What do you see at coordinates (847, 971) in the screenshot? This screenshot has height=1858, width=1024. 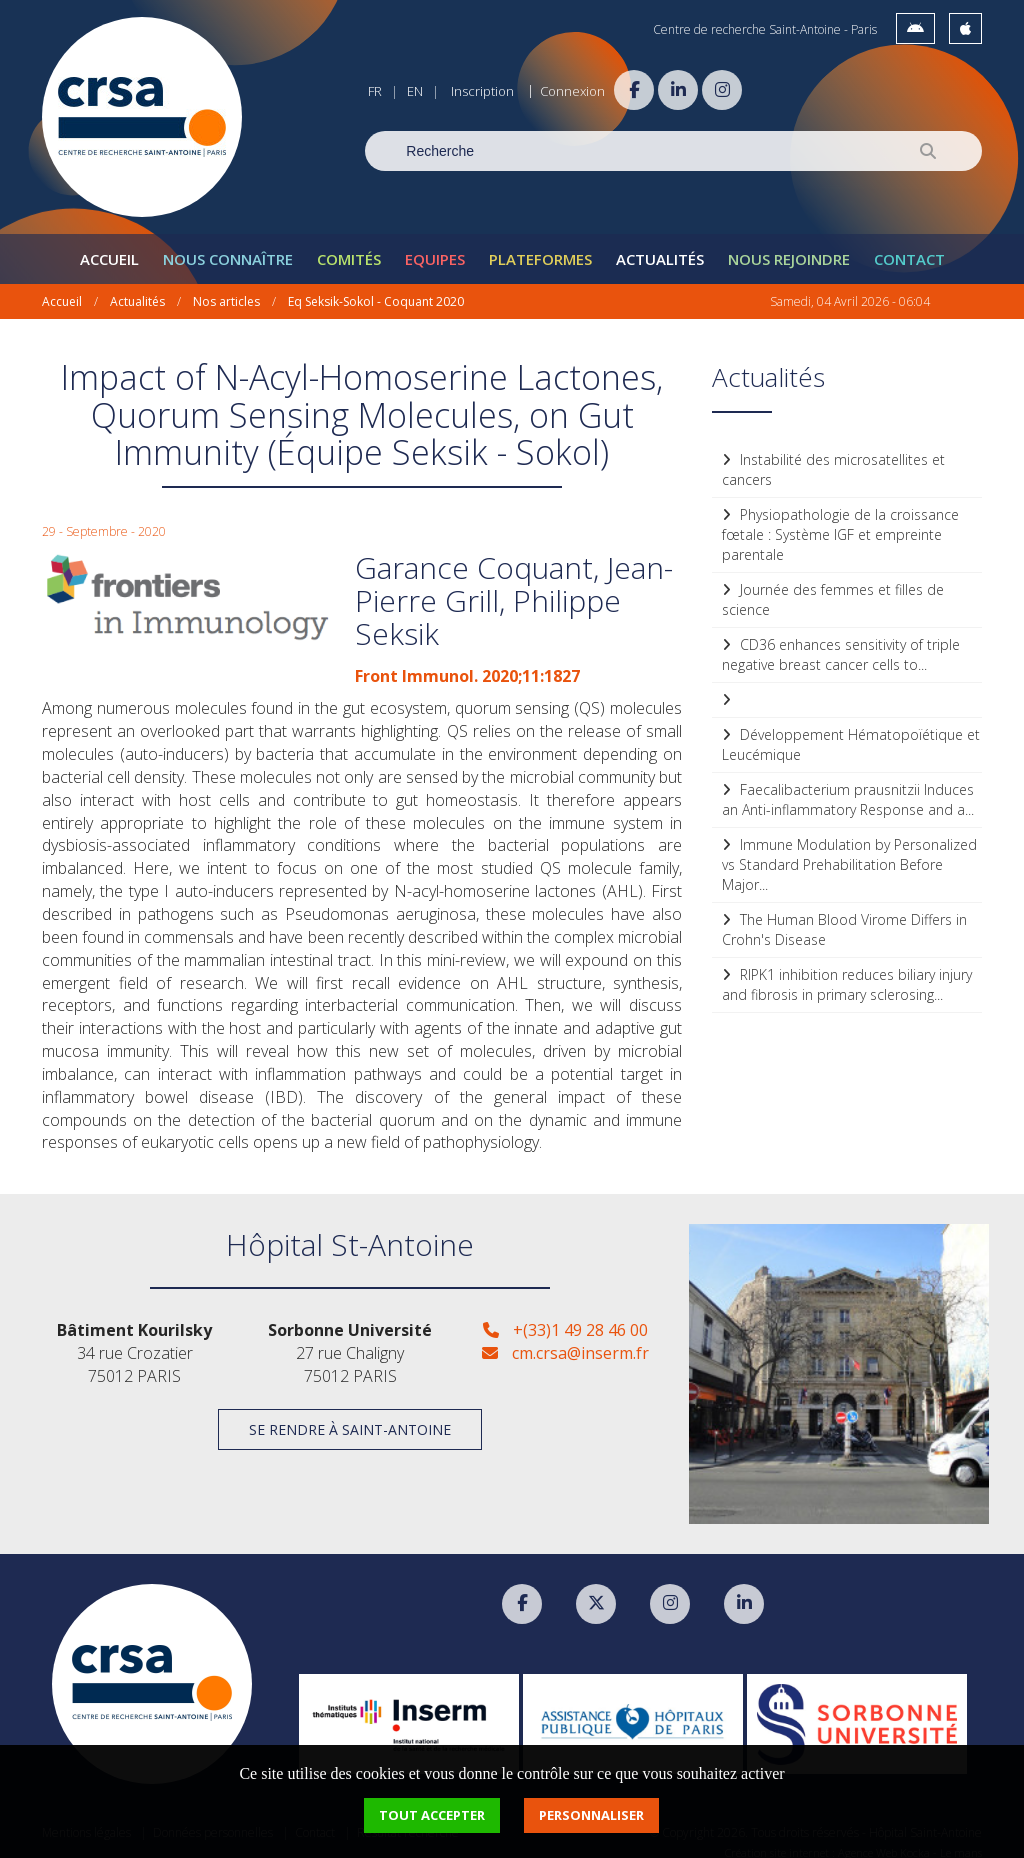 I see `RIPK1 inhibition reduces biliary injury and fibrosis in primary sclerosing...` at bounding box center [847, 971].